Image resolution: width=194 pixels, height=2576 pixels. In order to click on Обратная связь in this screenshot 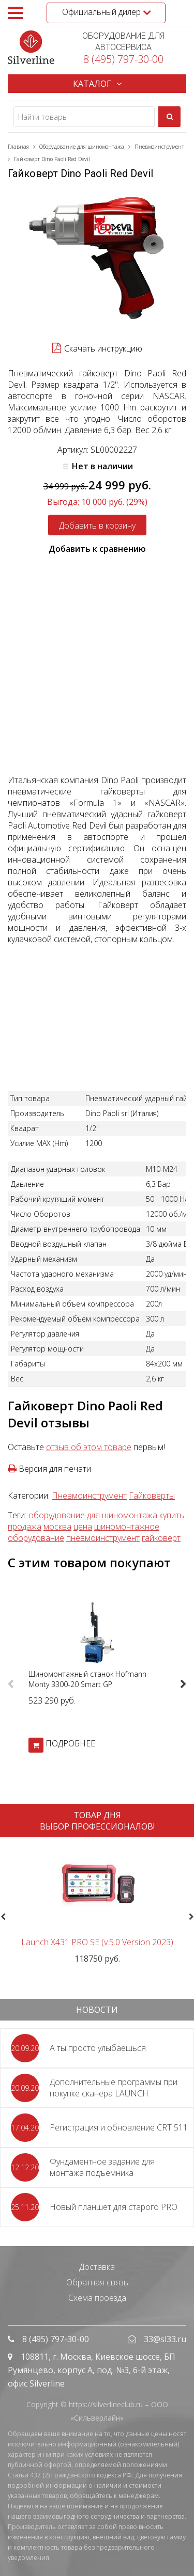, I will do `click(97, 2282)`.